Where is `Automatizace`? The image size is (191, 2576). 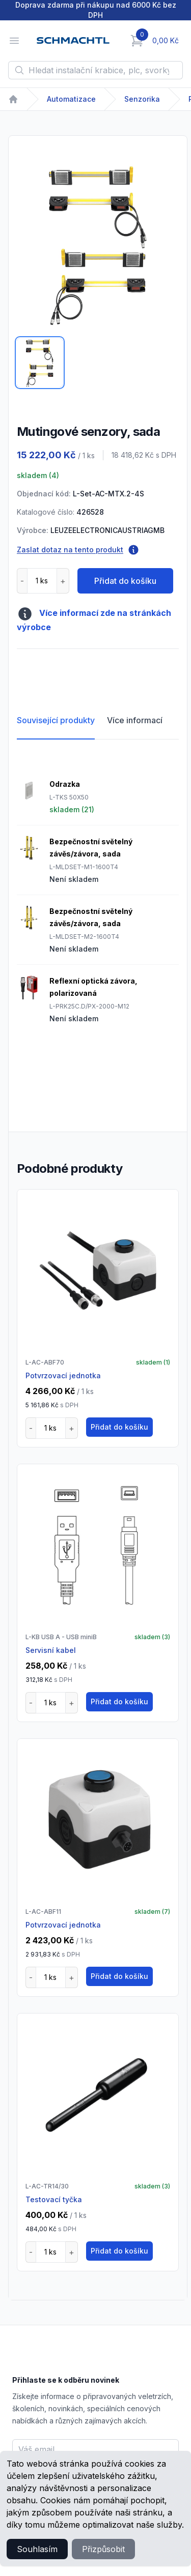 Automatizace is located at coordinates (71, 99).